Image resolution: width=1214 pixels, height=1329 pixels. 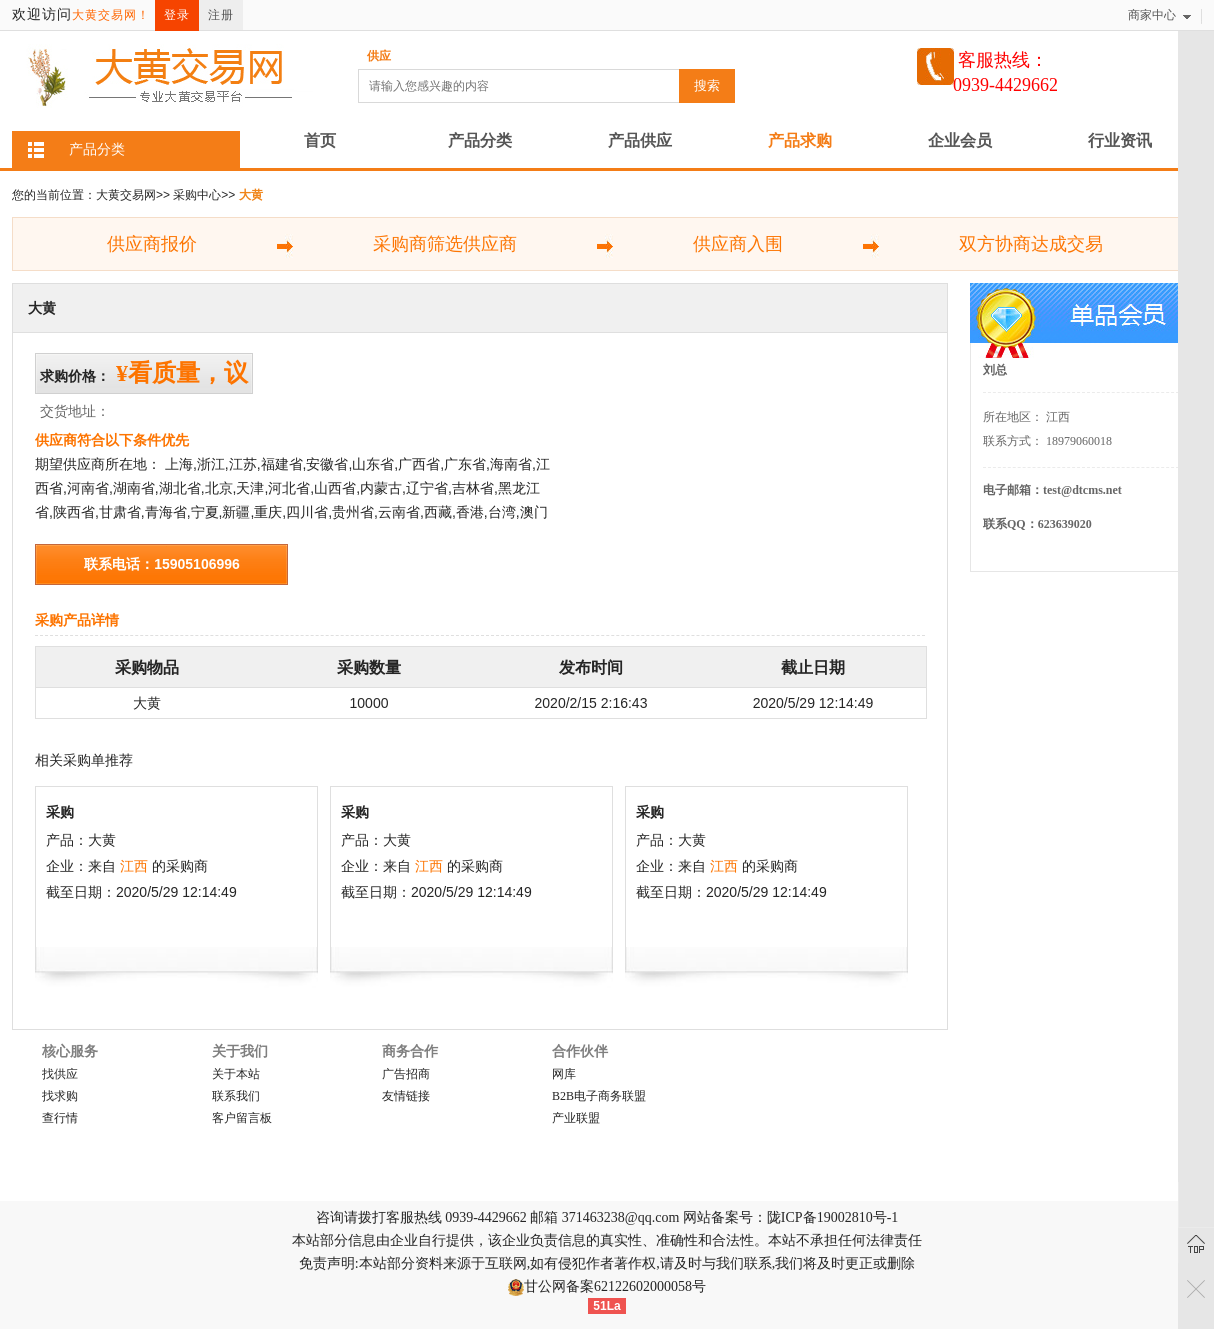 I want to click on 陇ICP备19002810号-1, so click(x=832, y=1217).